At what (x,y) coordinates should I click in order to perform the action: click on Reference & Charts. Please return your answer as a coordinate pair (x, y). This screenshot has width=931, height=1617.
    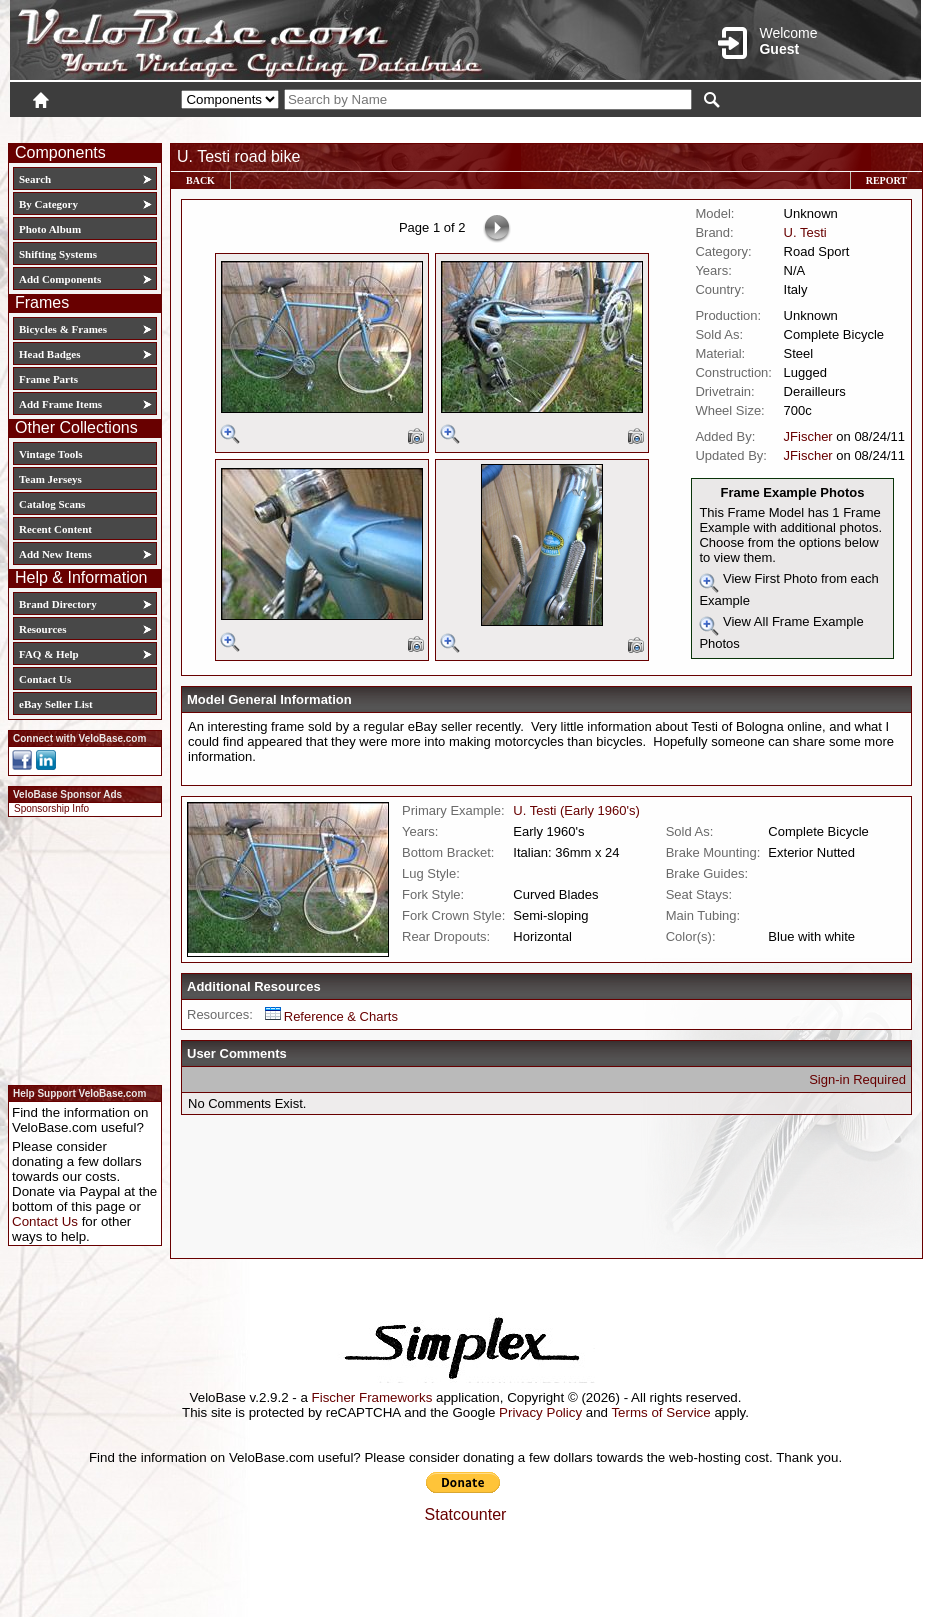
    Looking at the image, I should click on (331, 1016).